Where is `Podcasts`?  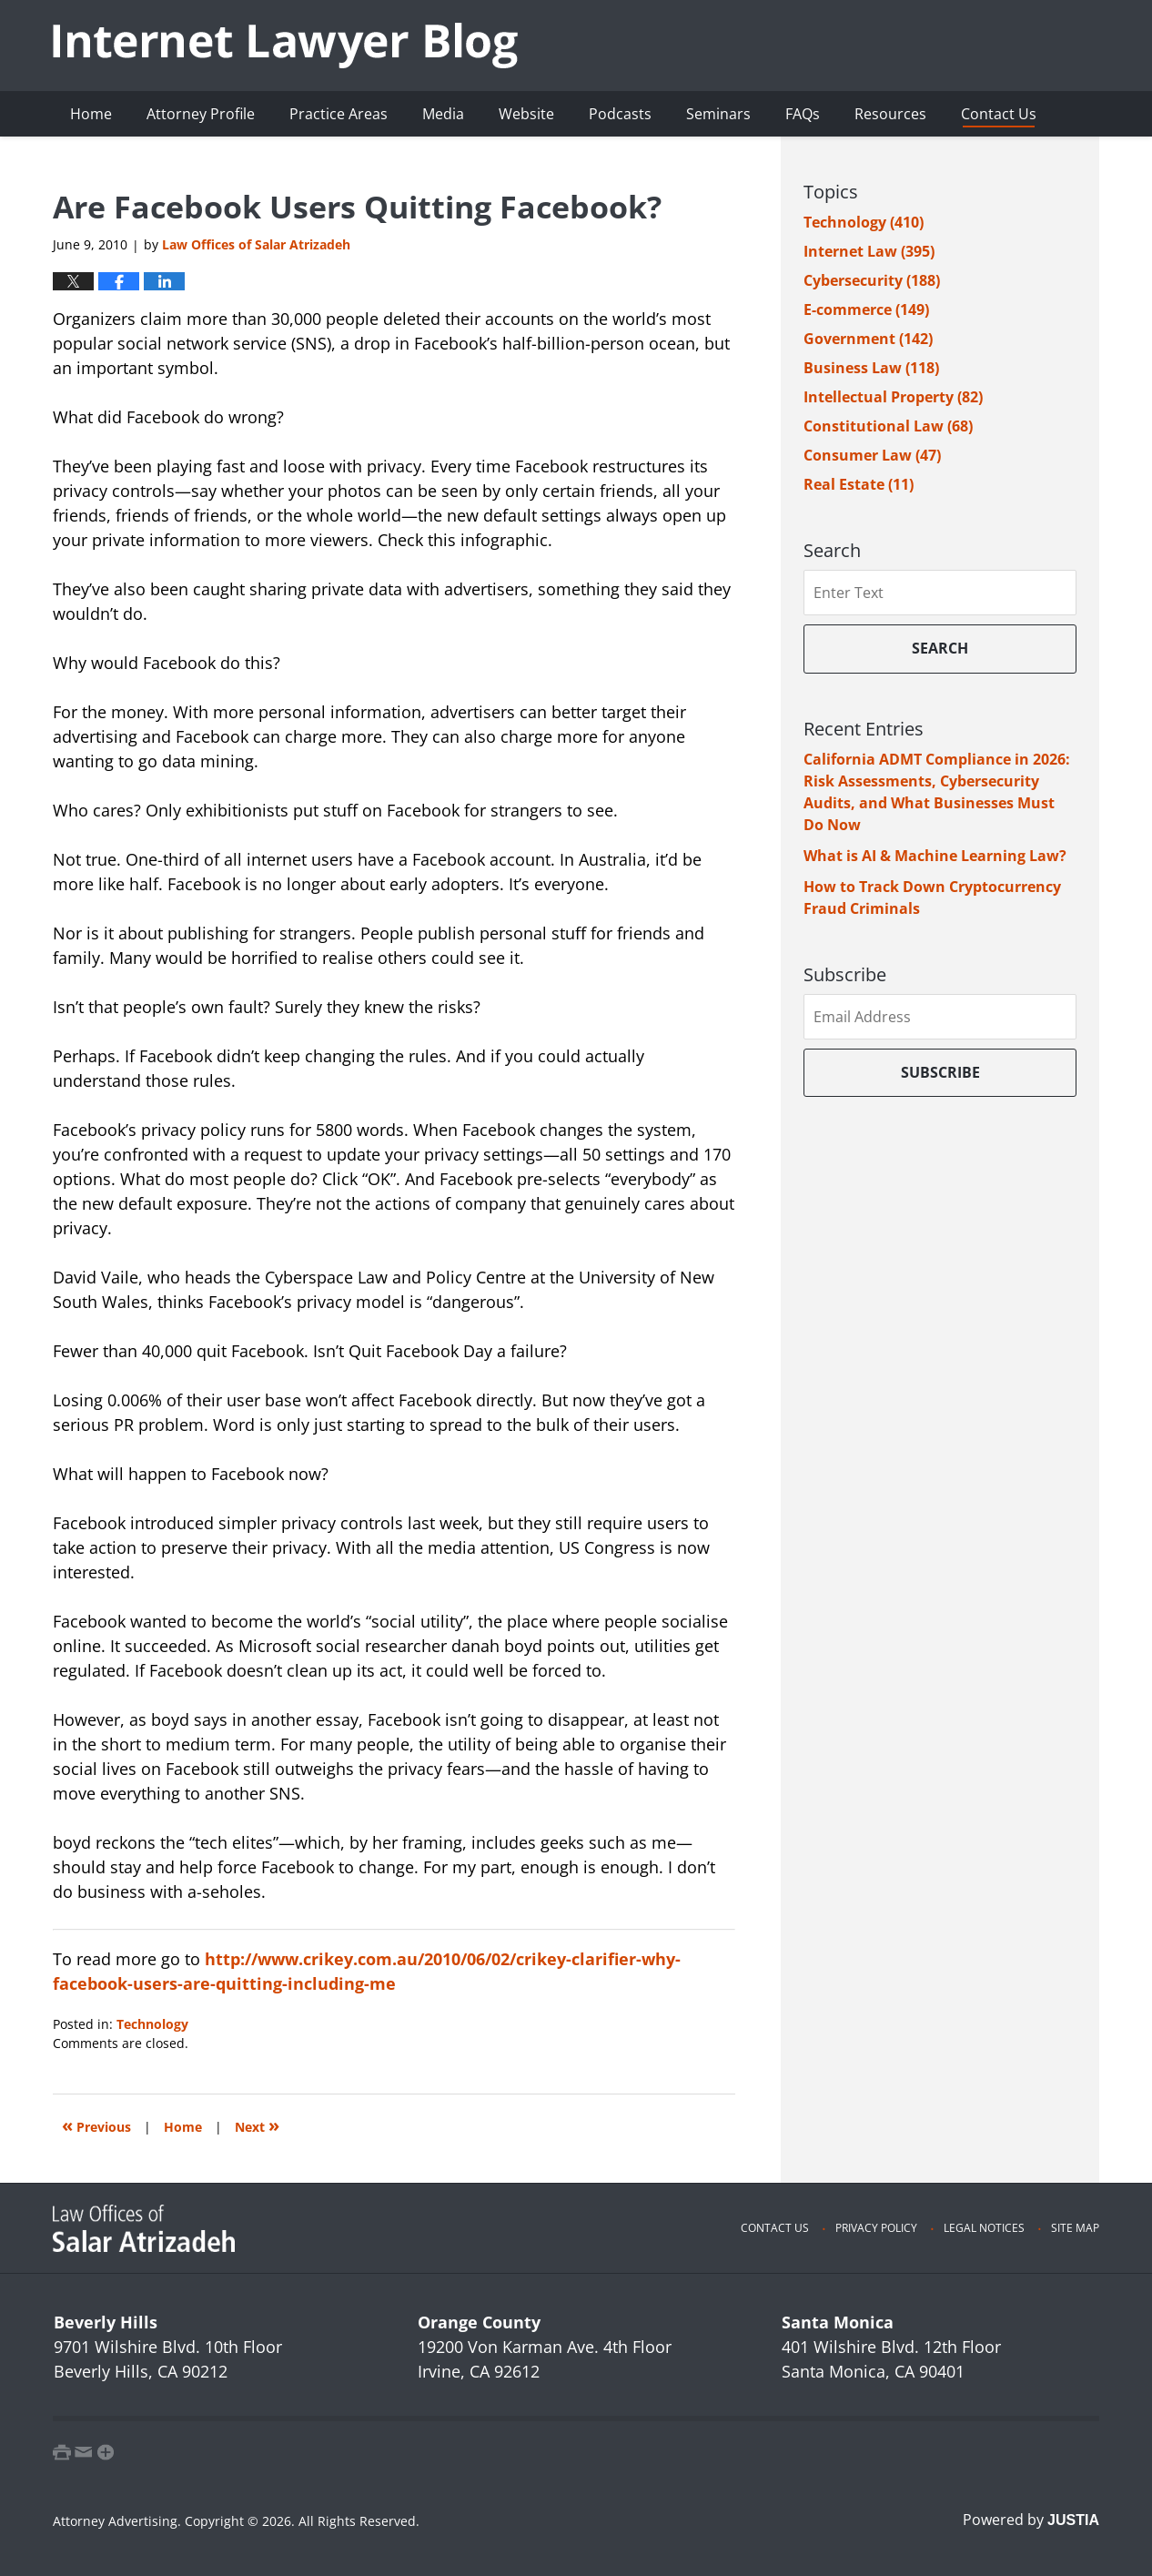 Podcasts is located at coordinates (620, 114).